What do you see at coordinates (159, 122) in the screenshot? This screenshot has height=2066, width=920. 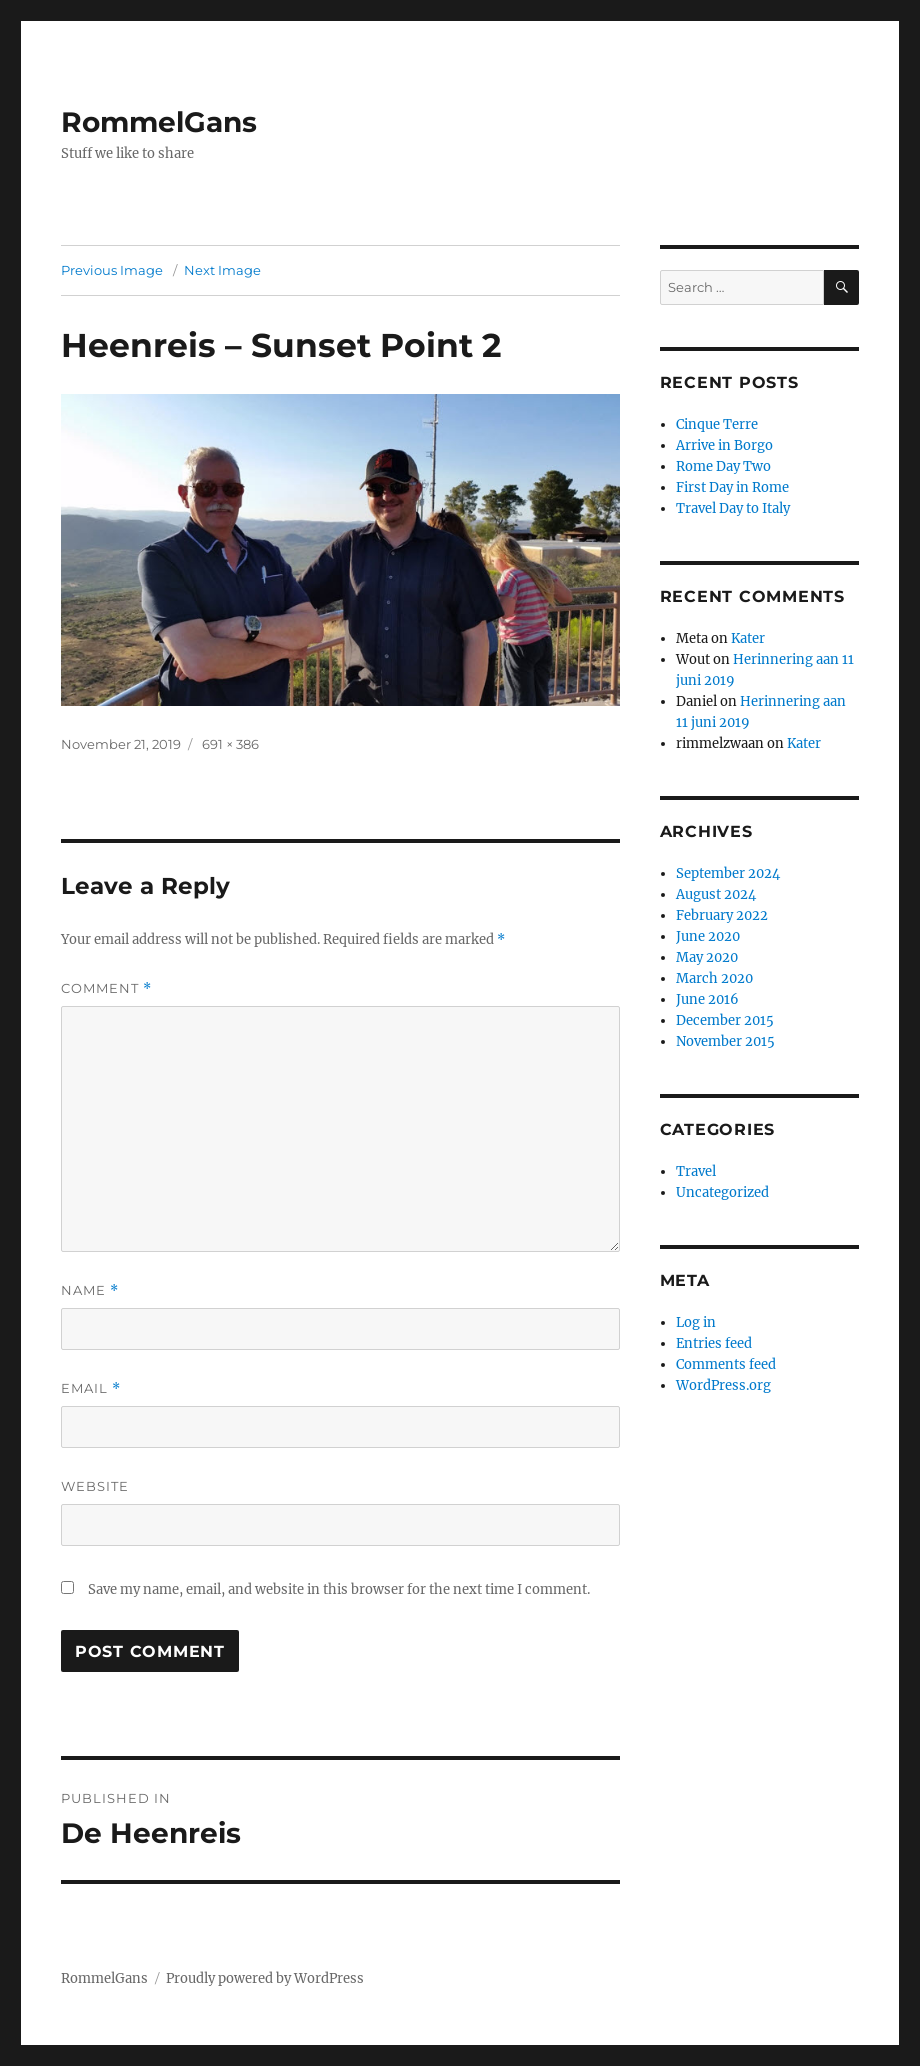 I see `RommelGans` at bounding box center [159, 122].